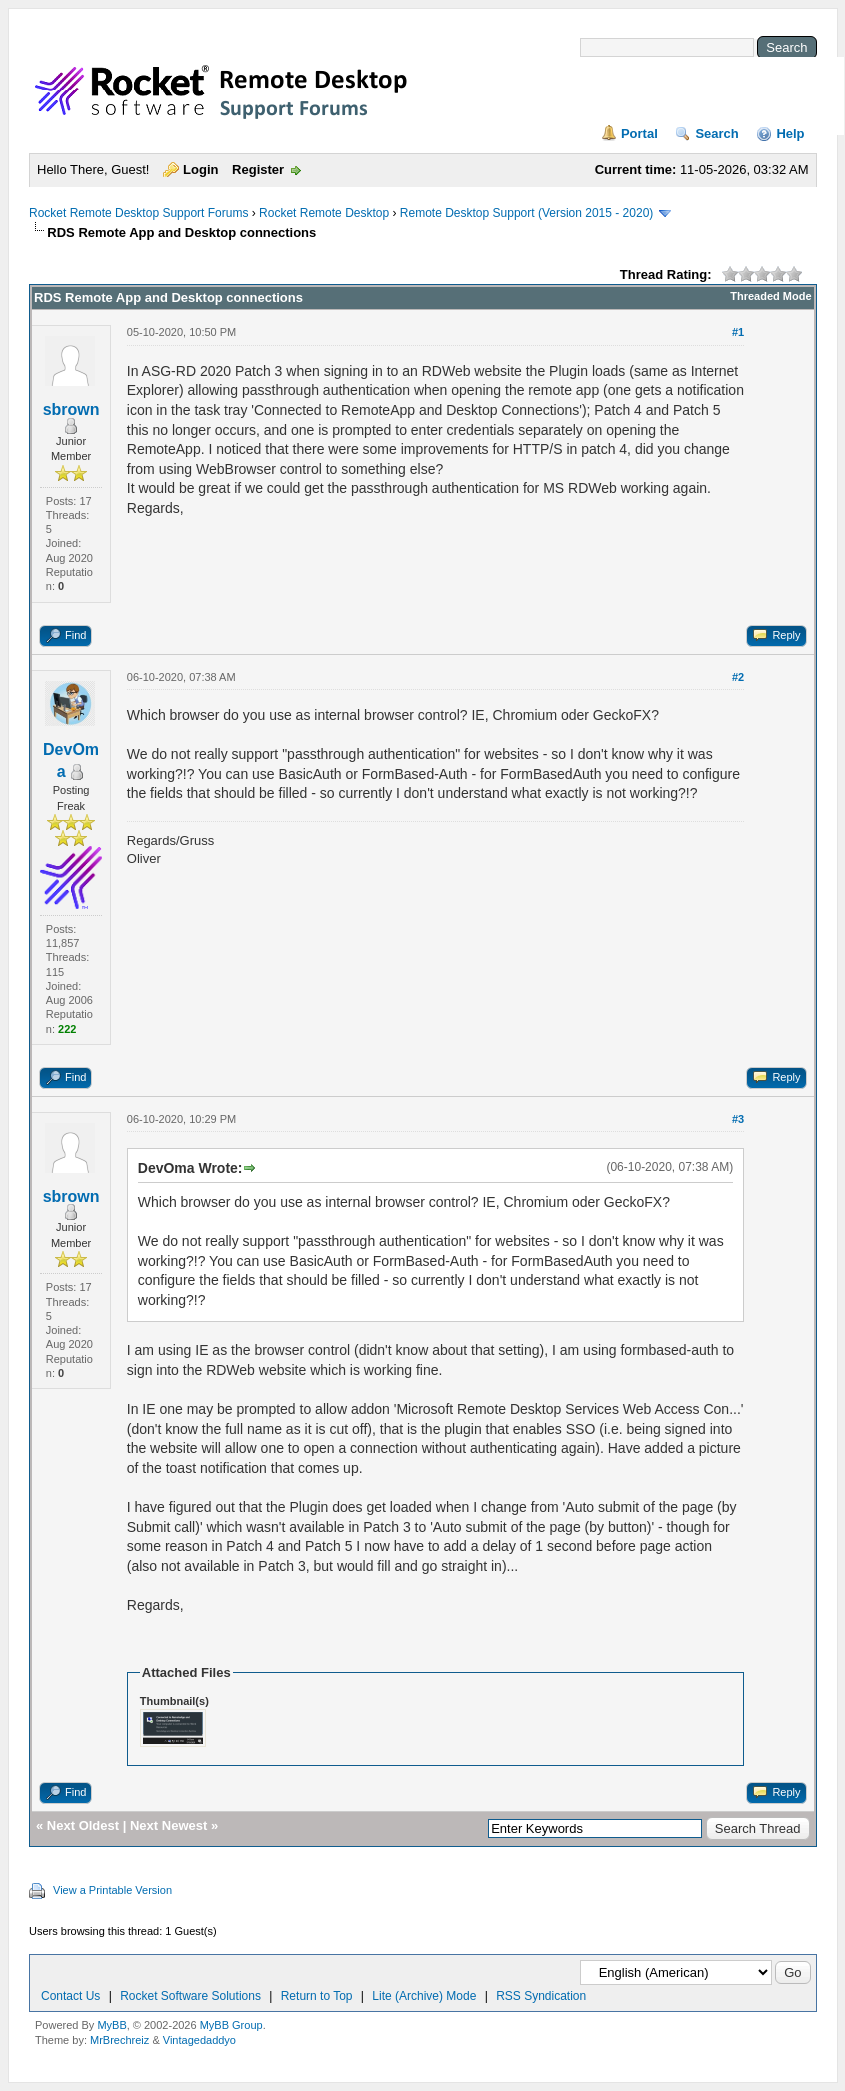 This screenshot has height=2091, width=845. What do you see at coordinates (716, 133) in the screenshot?
I see `Search` at bounding box center [716, 133].